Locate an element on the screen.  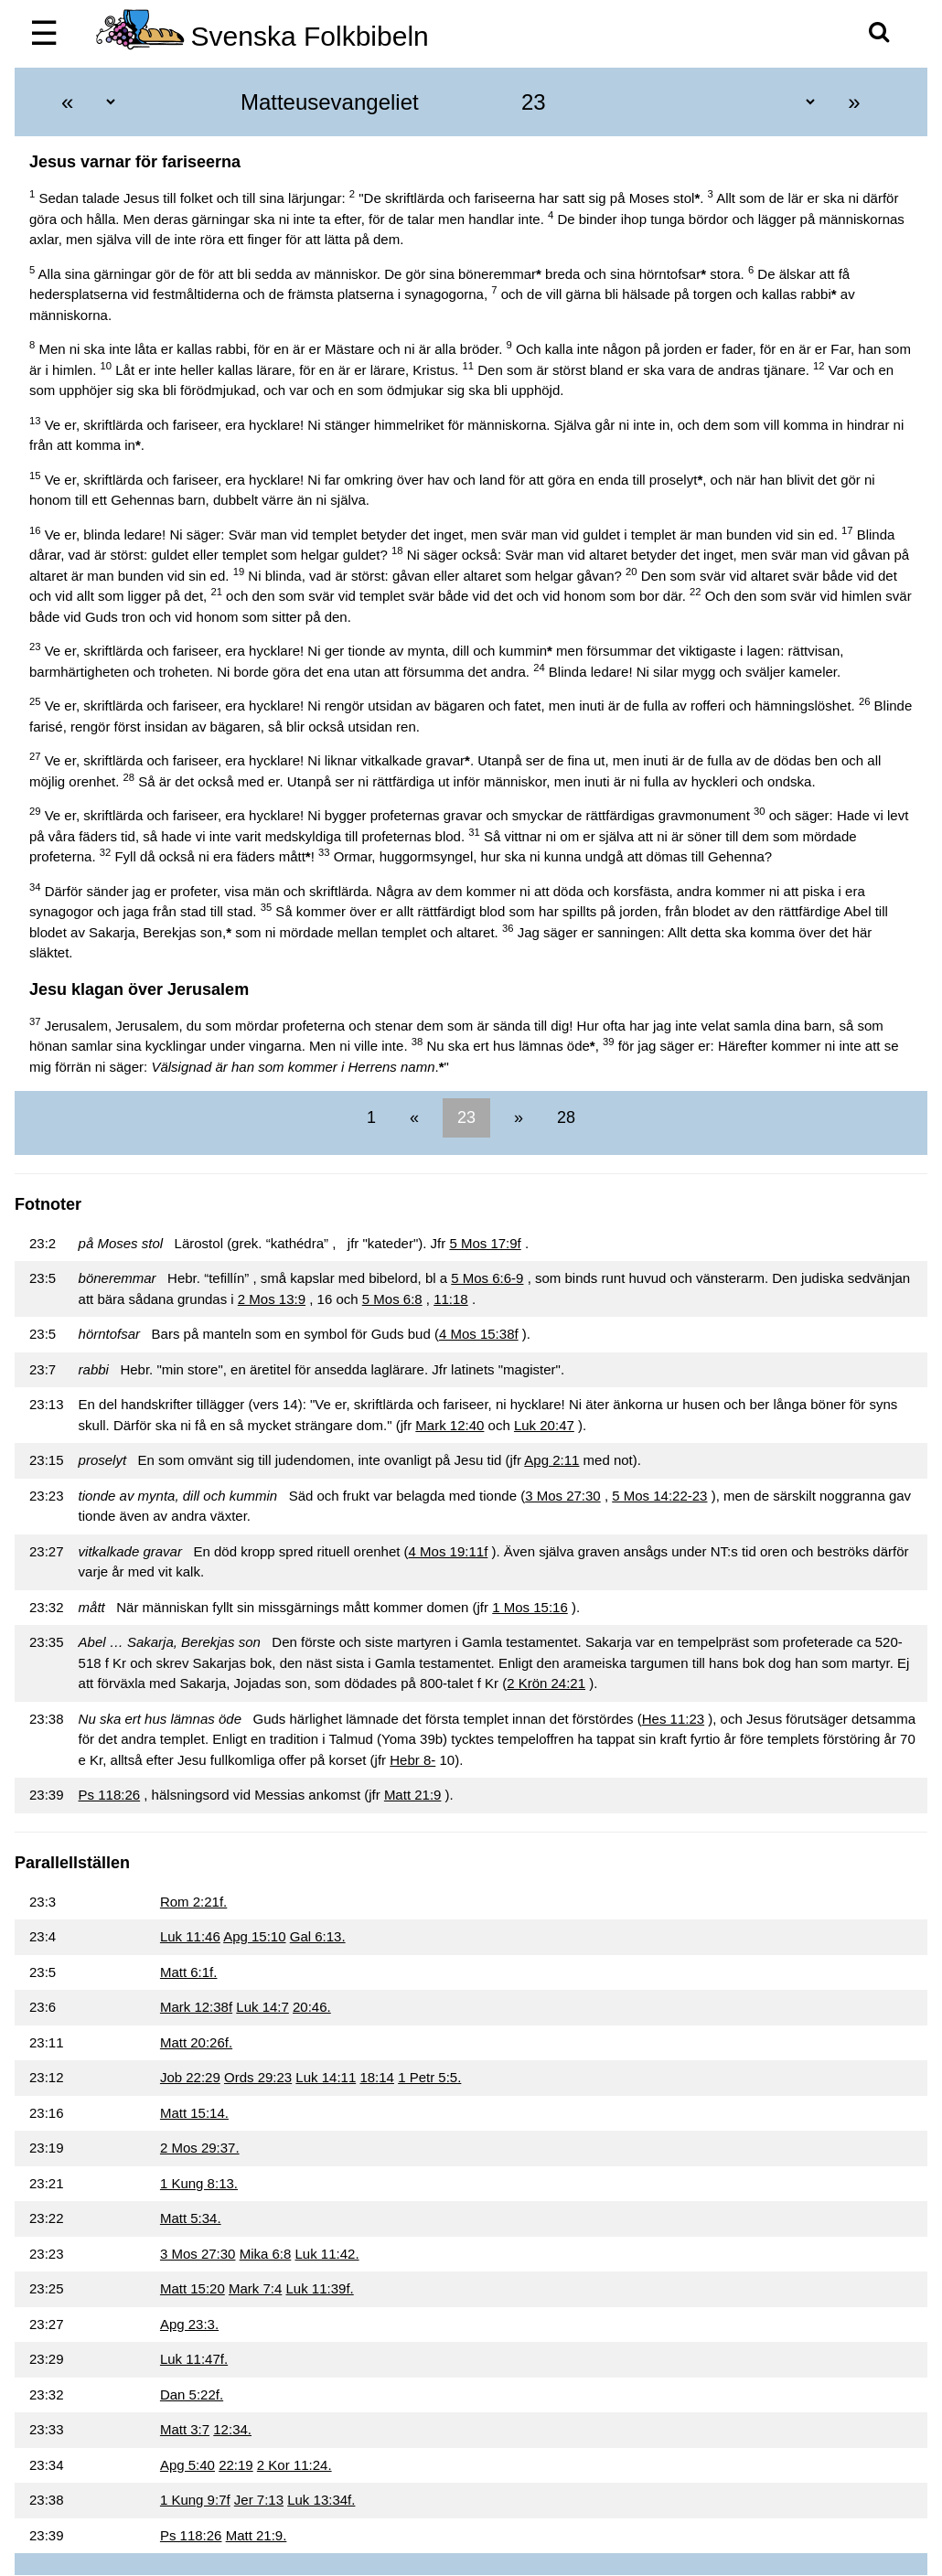
Gal 6:13. is located at coordinates (318, 1936).